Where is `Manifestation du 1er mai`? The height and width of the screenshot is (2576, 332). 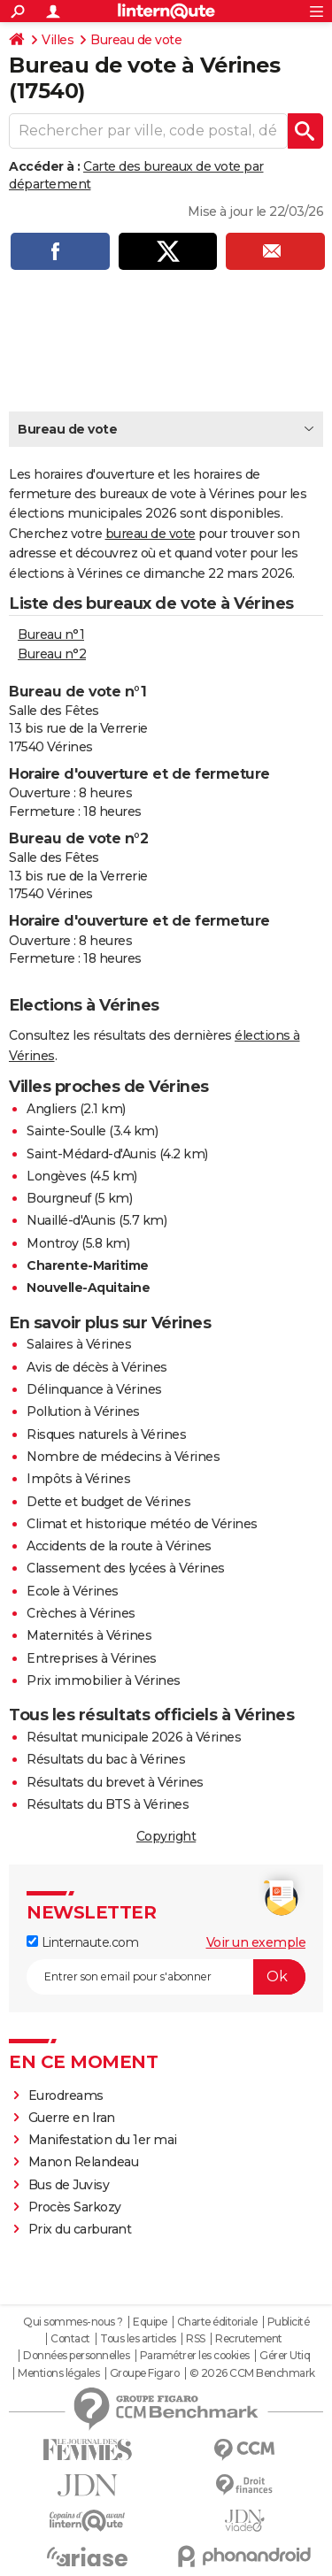 Manifestation du 1er mai is located at coordinates (104, 2140).